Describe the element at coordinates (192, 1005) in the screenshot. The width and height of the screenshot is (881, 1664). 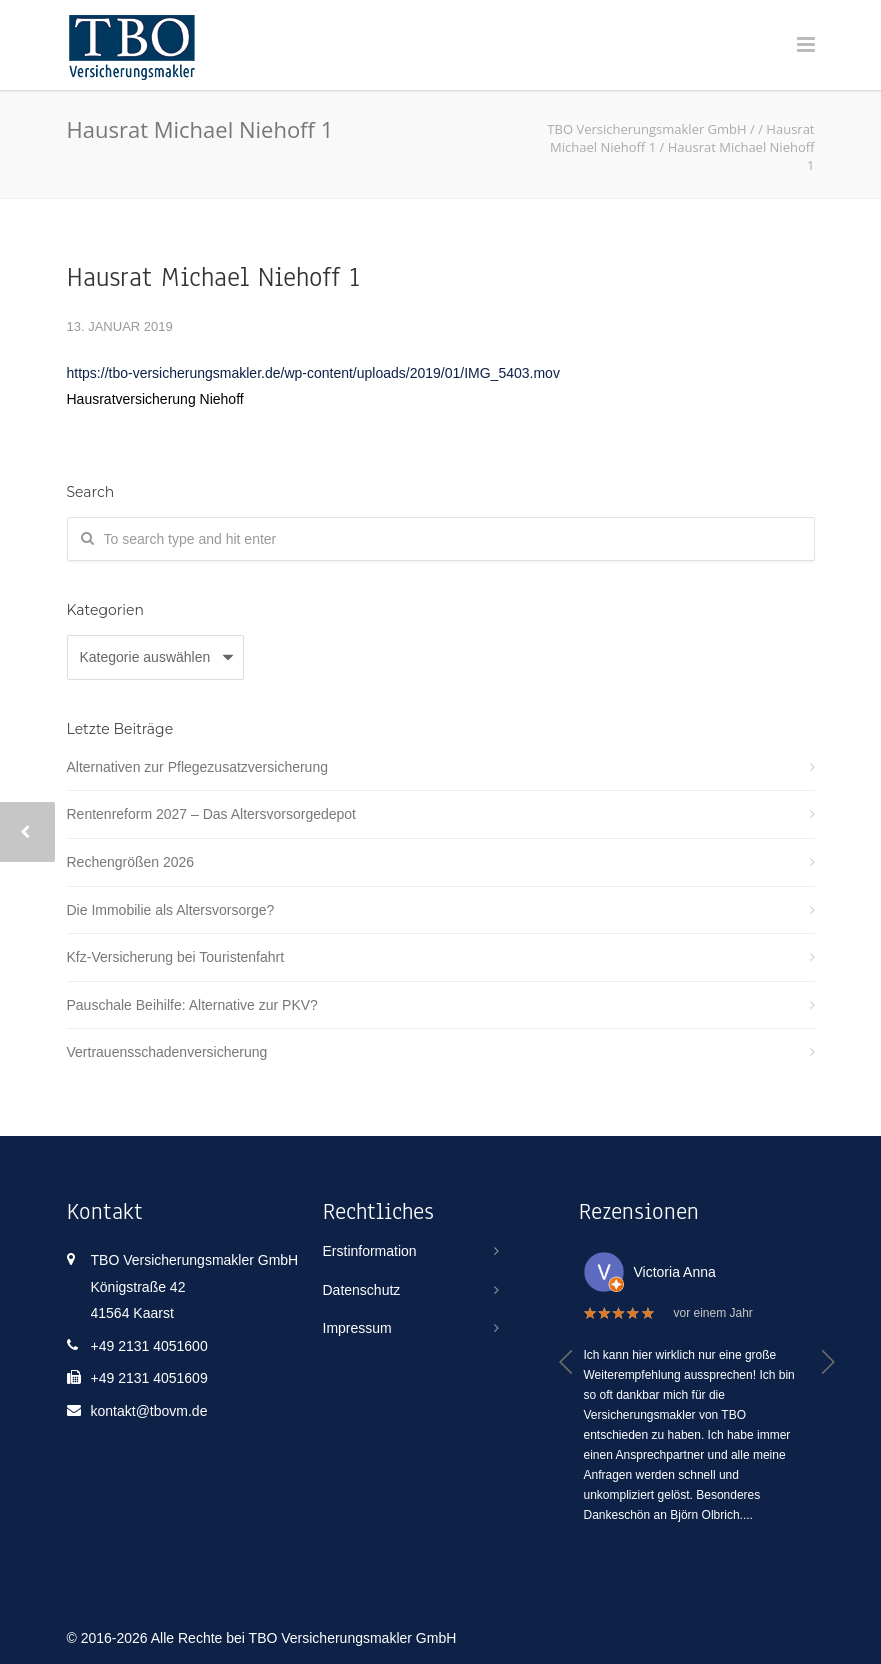
I see `Pauschale Beihilfe: Alternative zur PKV?` at that location.